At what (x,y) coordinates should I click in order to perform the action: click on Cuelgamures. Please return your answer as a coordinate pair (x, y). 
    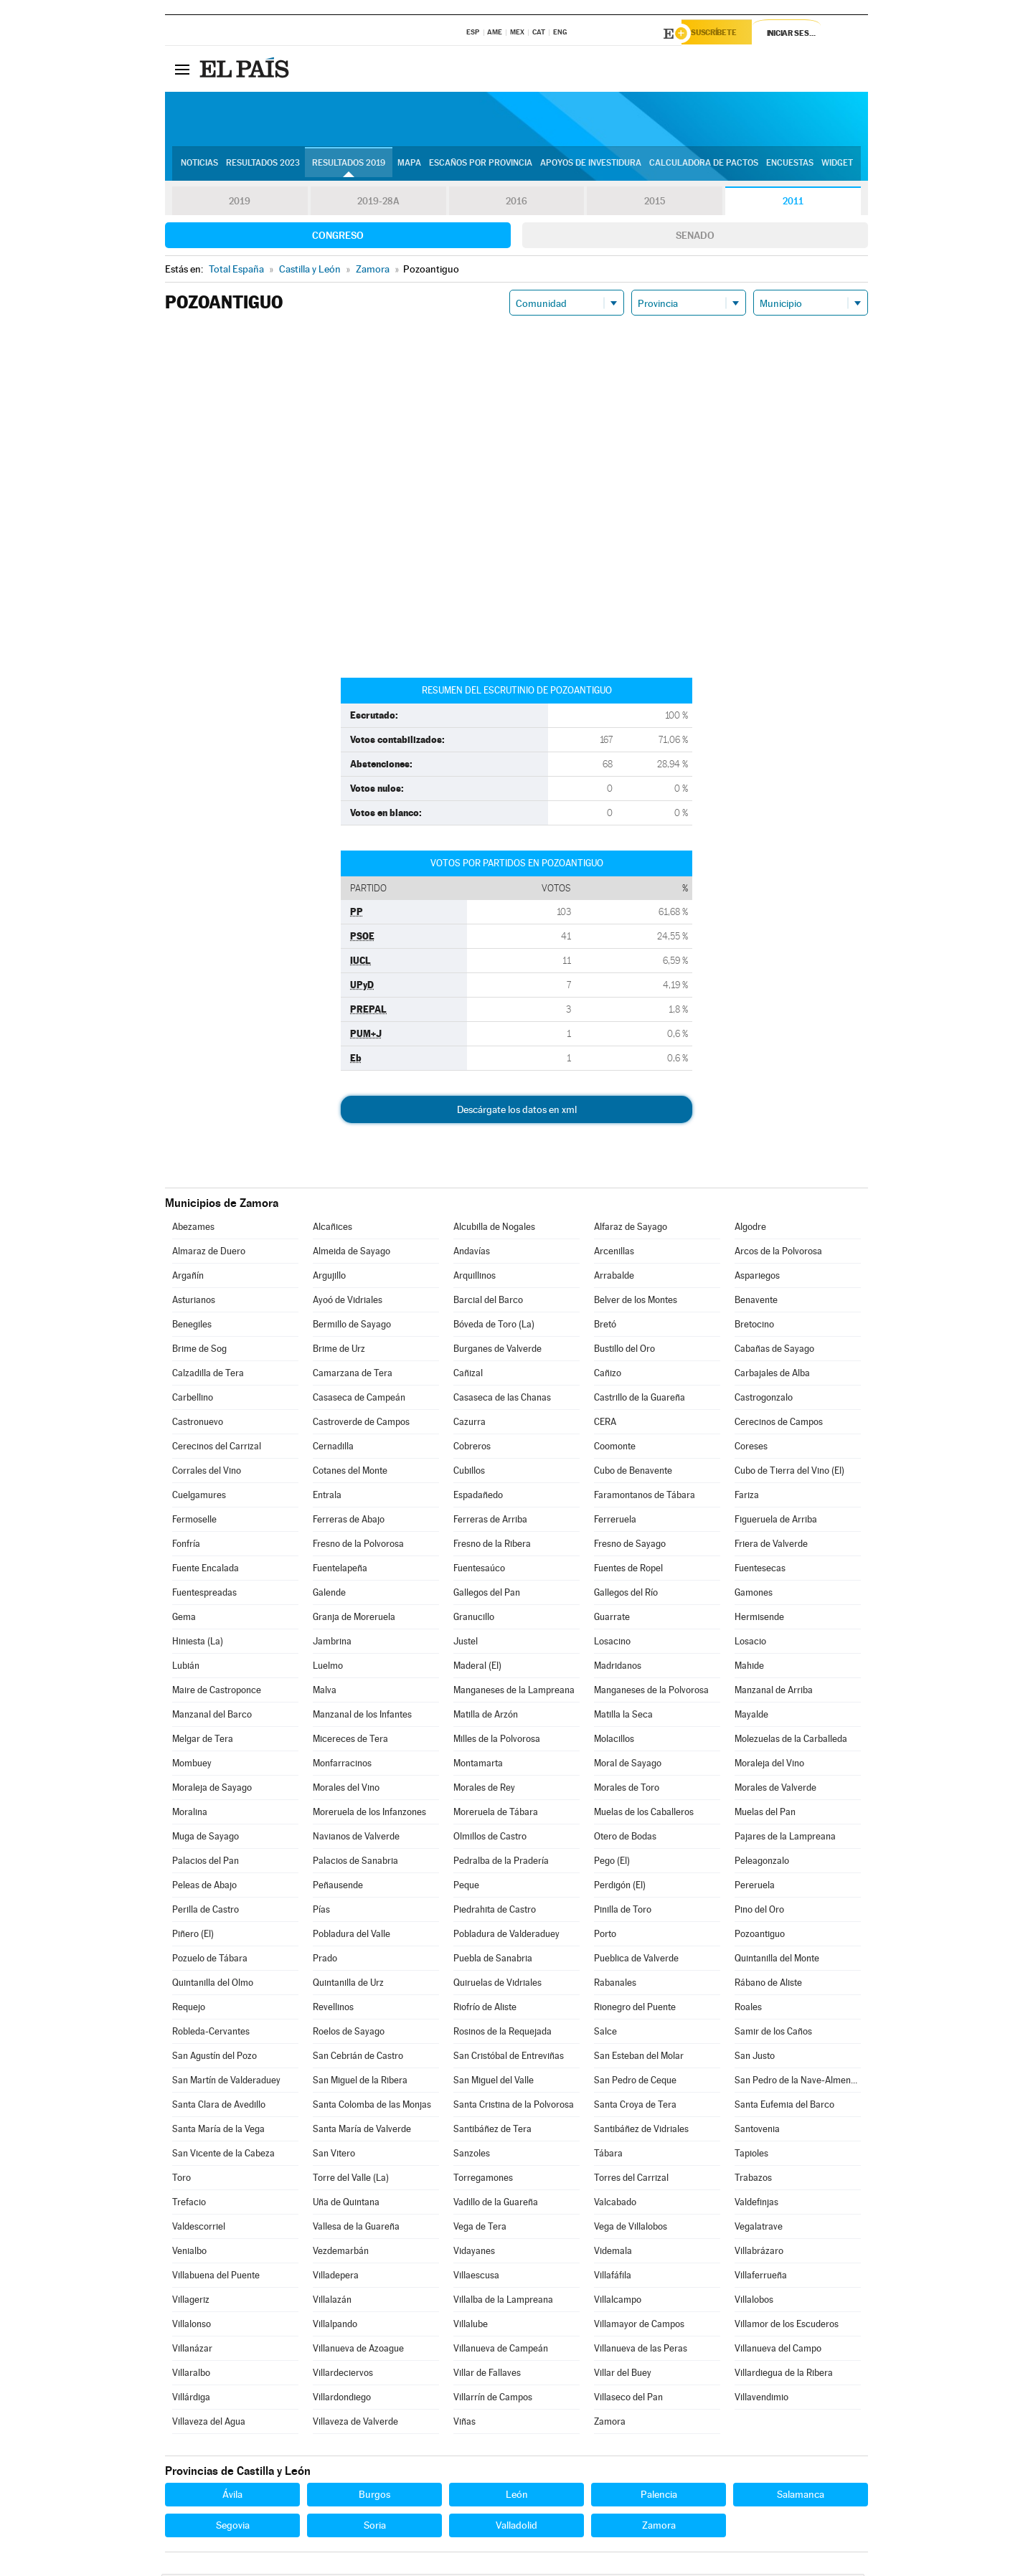
    Looking at the image, I should click on (199, 1497).